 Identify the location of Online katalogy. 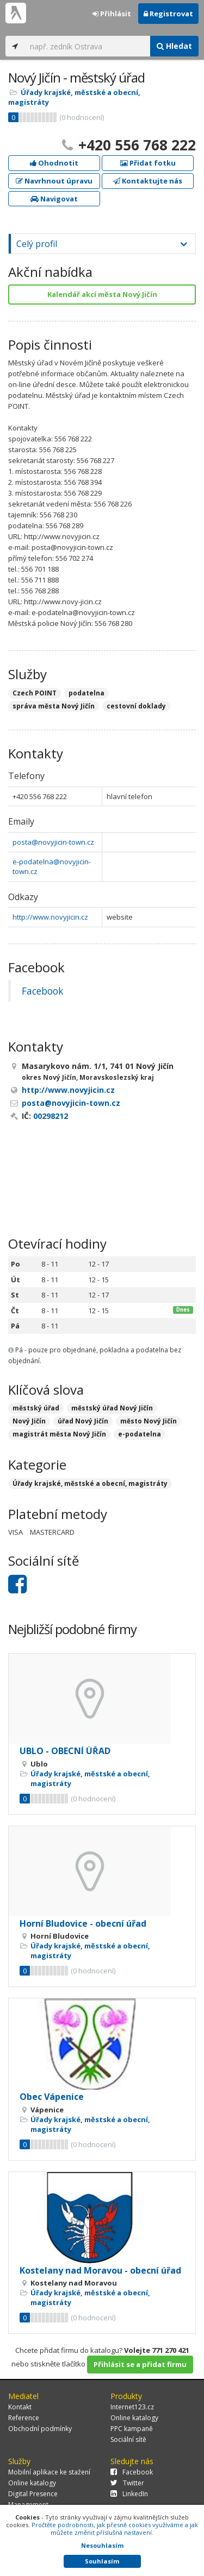
(134, 2417).